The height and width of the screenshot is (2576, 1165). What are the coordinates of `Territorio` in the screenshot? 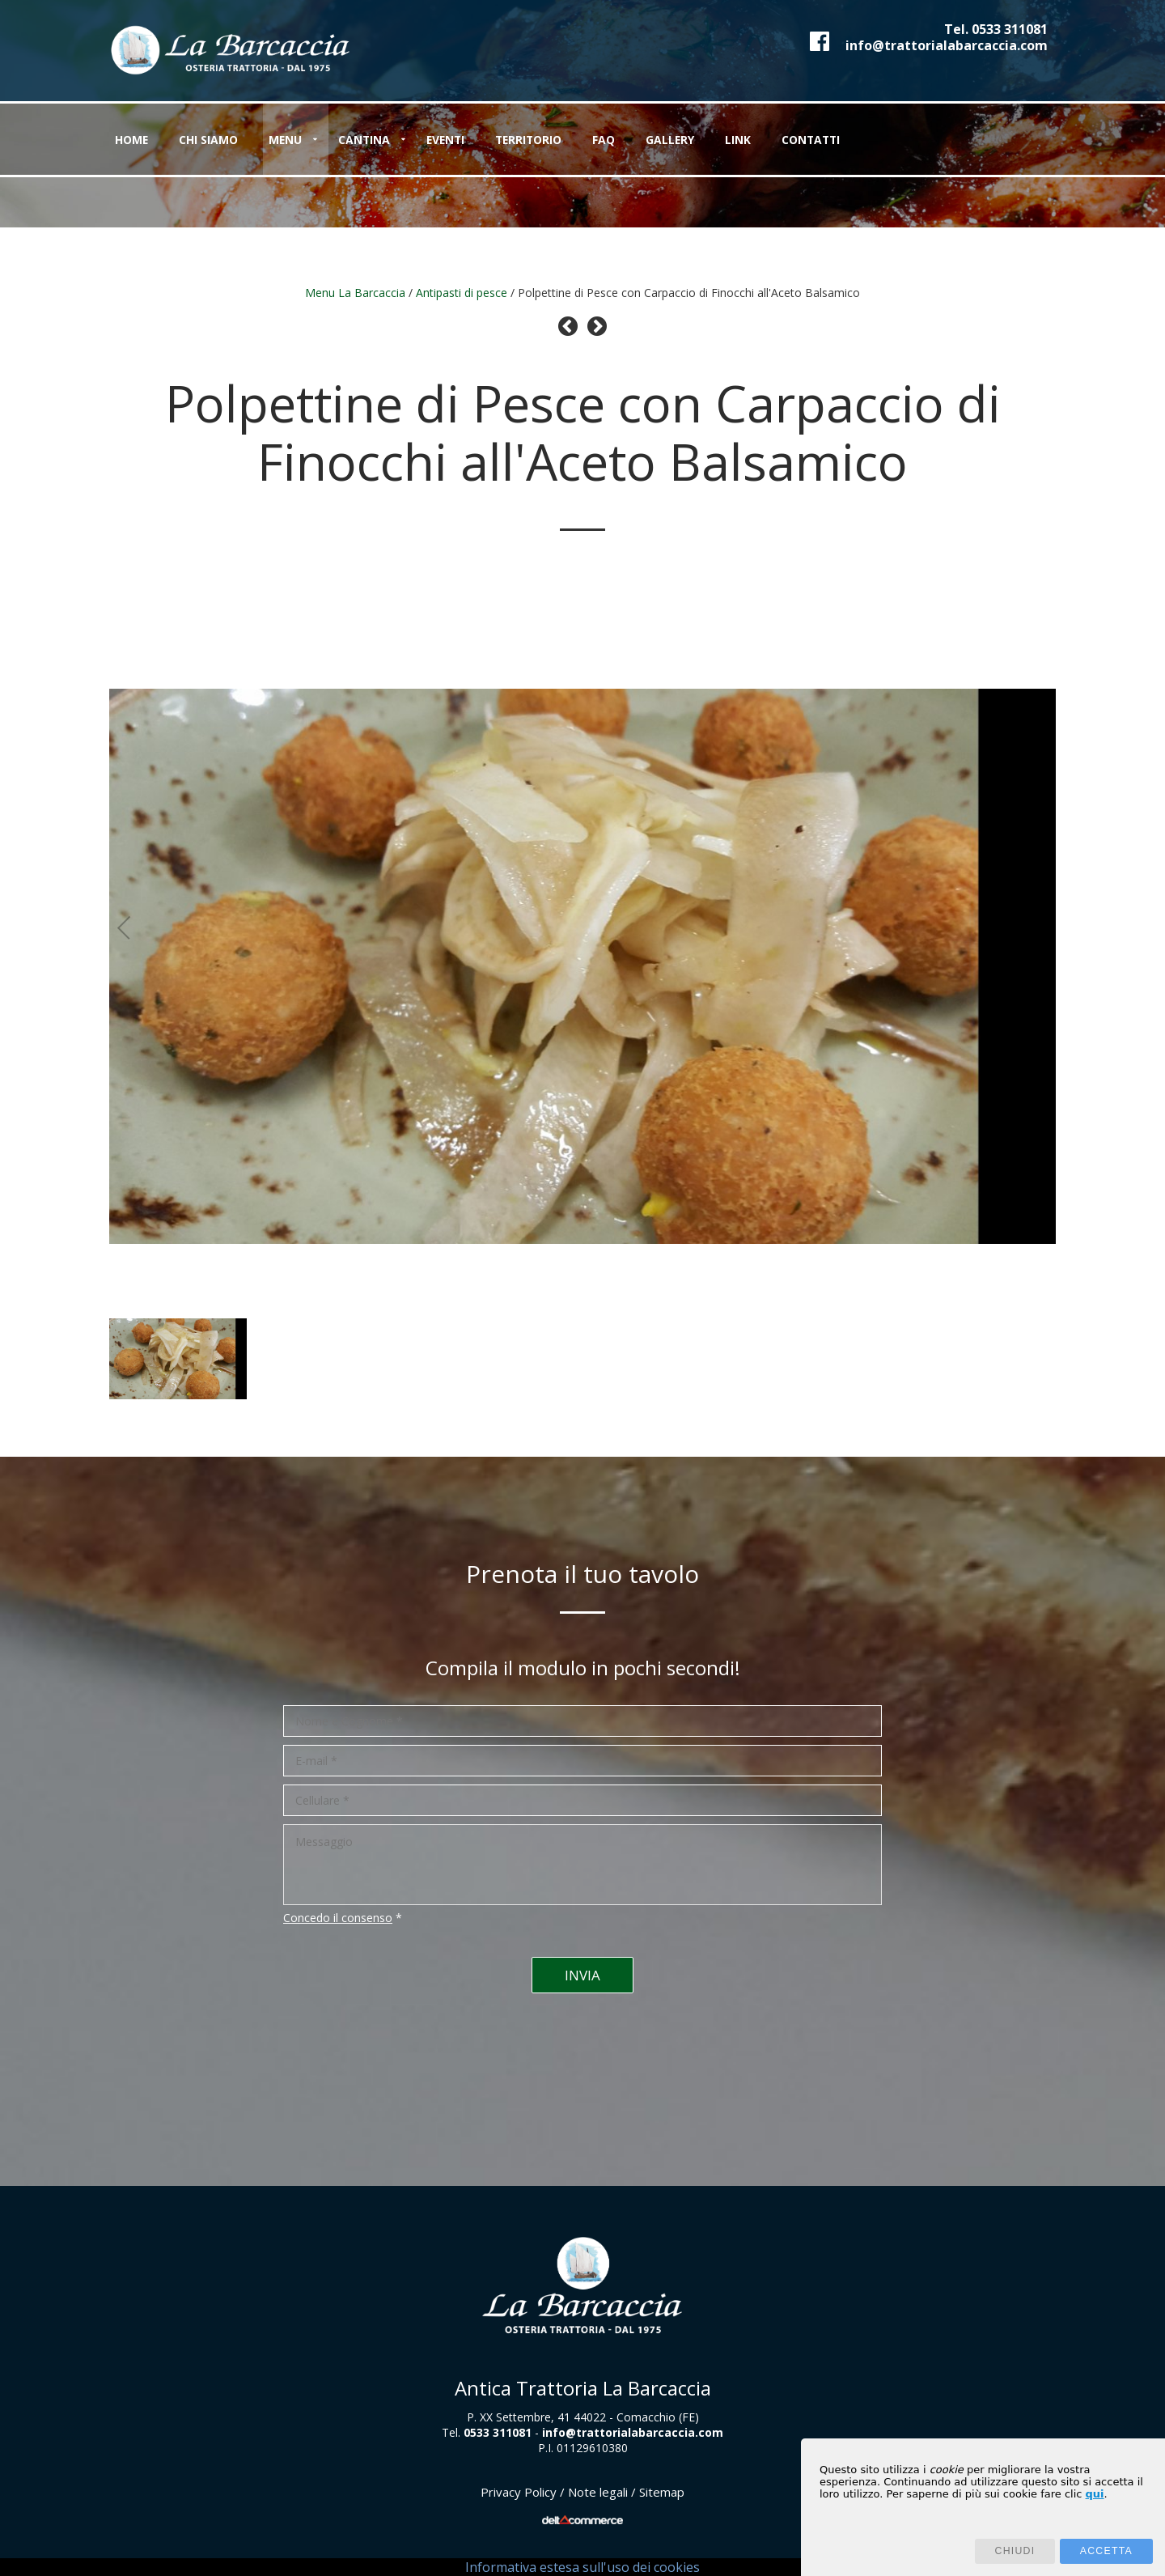 It's located at (570, 140).